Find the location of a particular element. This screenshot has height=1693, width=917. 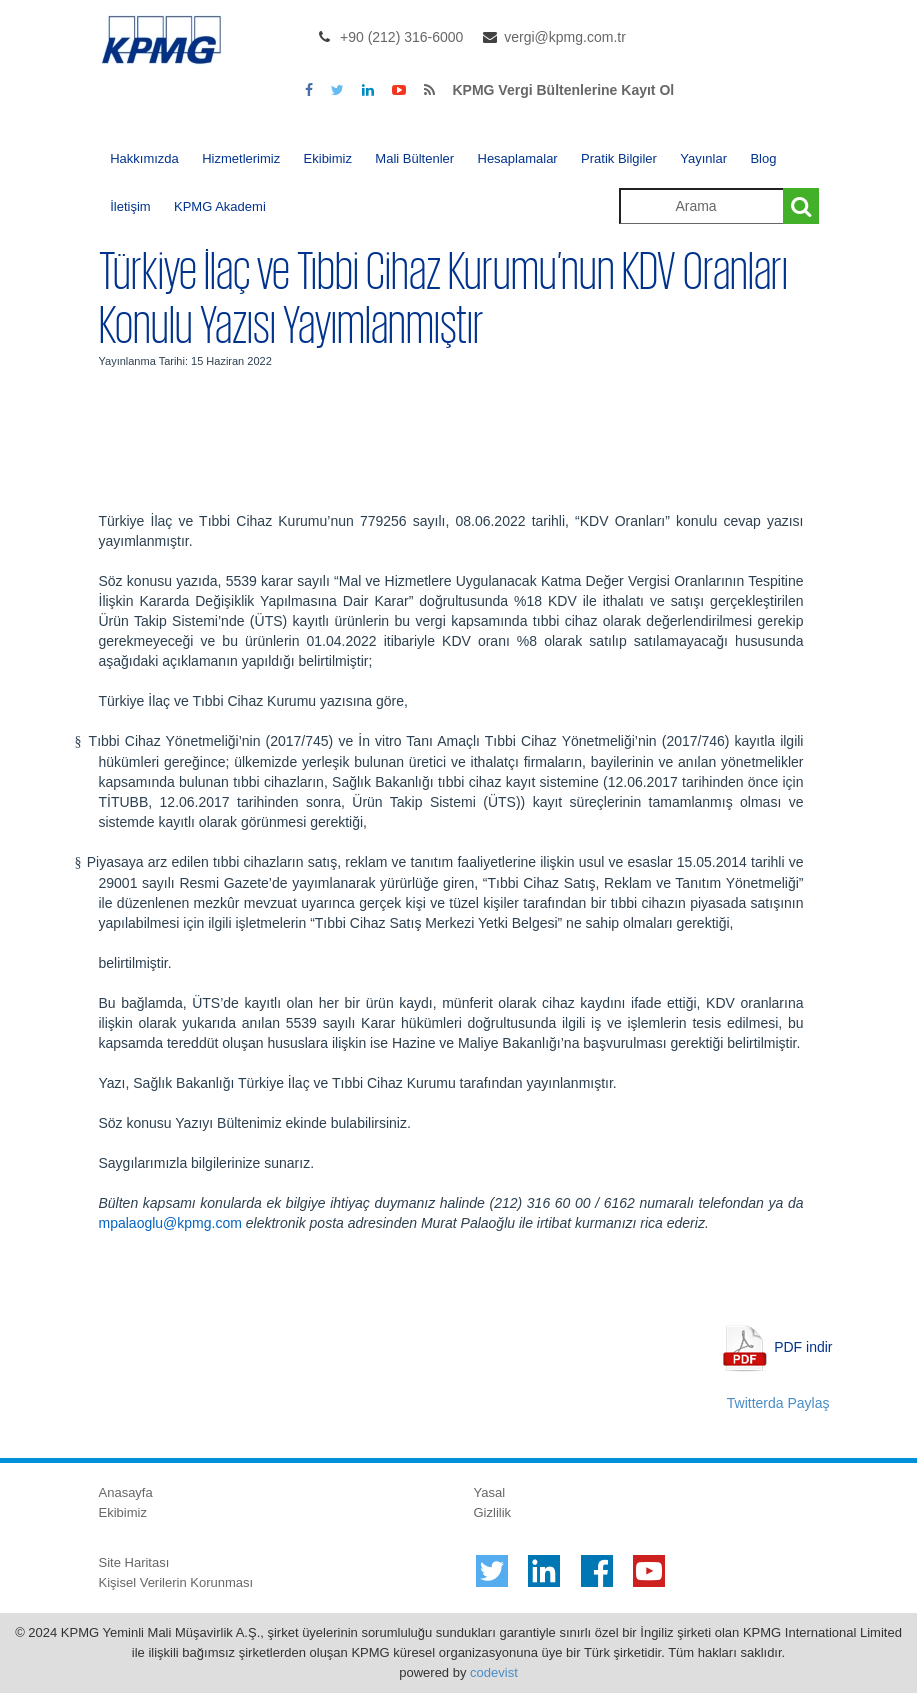

Hizmetlerimiz is located at coordinates (241, 158).